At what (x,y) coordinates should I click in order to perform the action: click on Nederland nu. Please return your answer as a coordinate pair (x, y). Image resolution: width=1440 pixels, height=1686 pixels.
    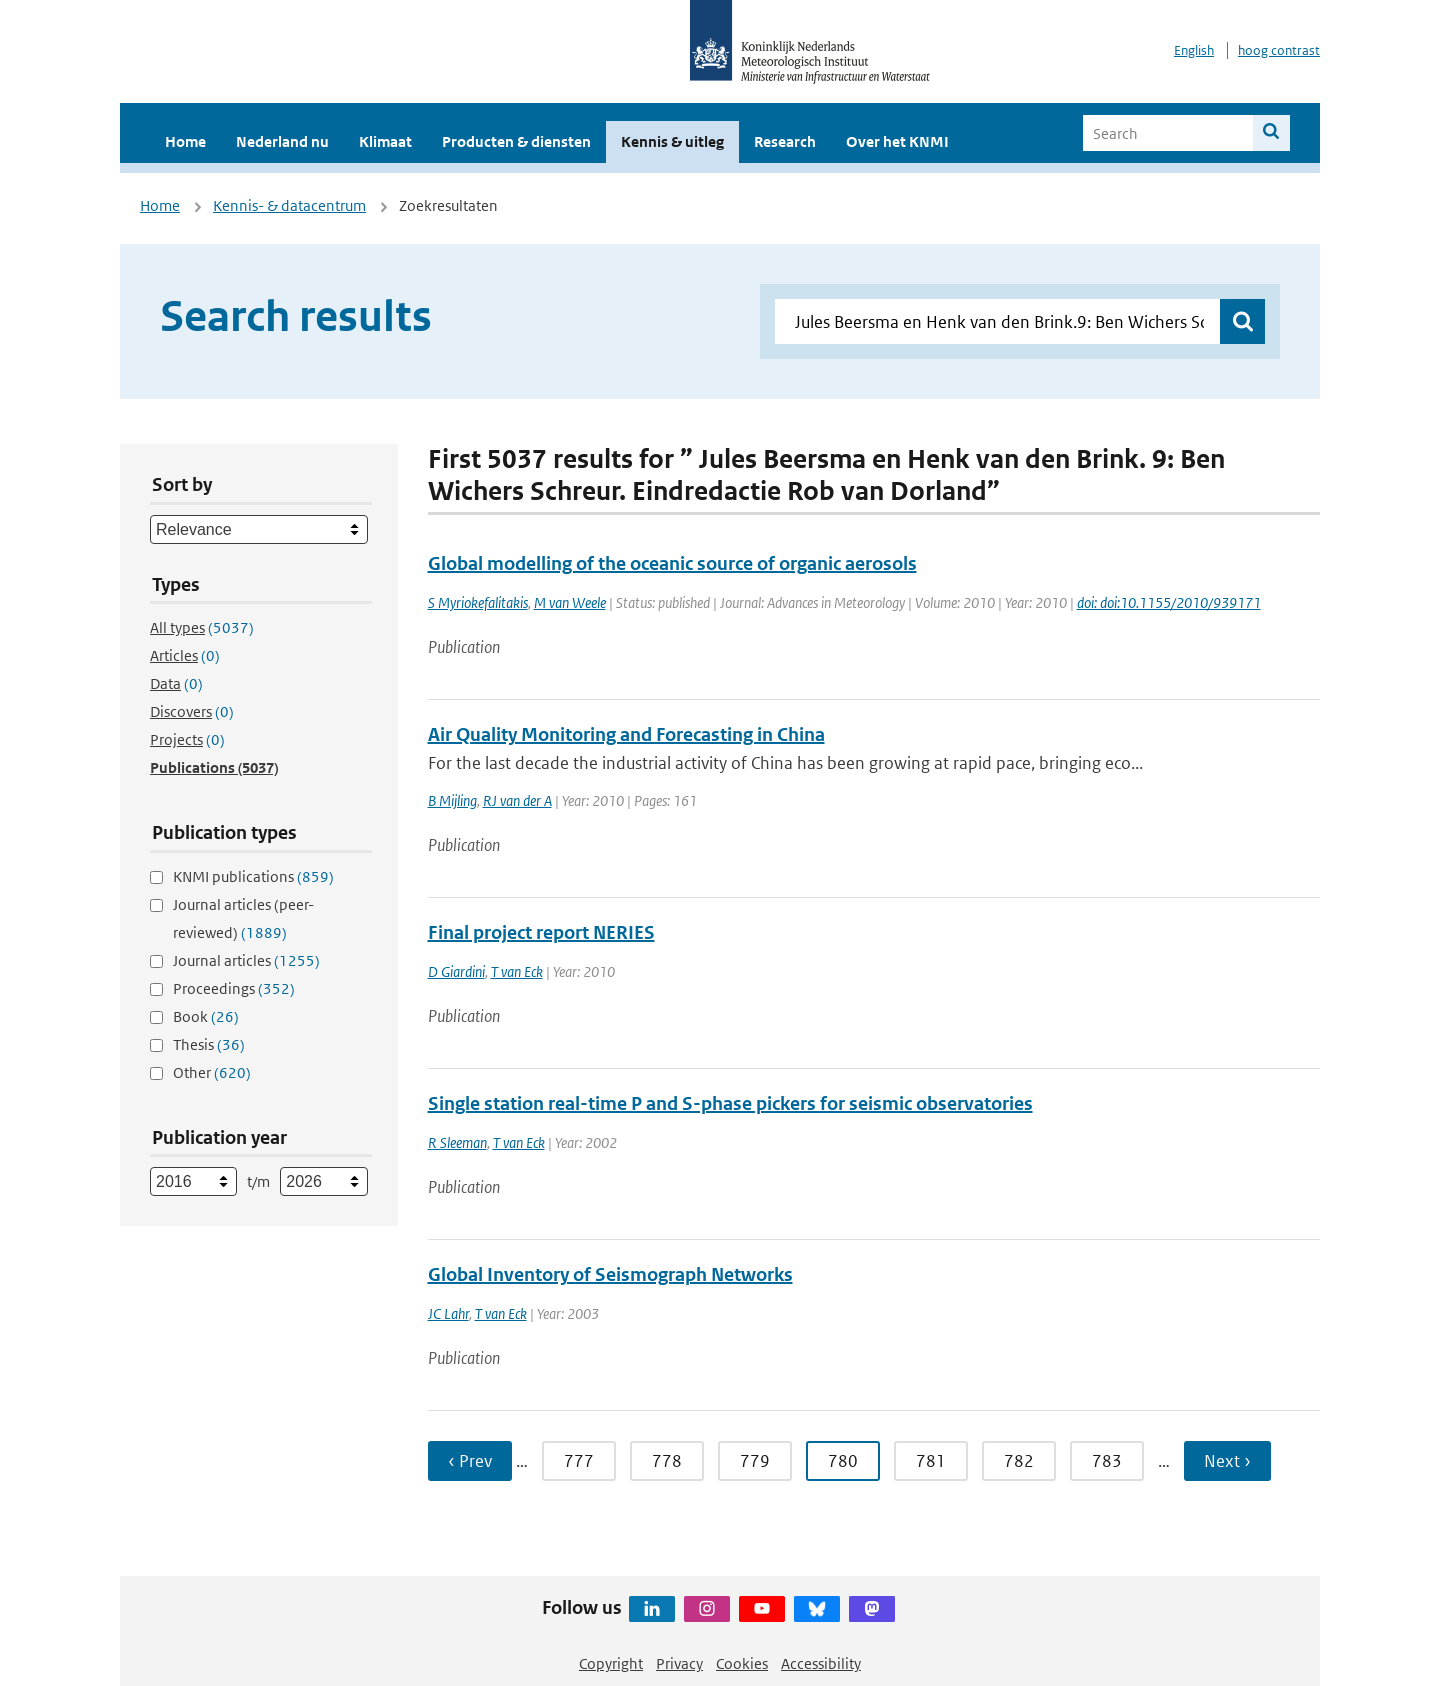
    Looking at the image, I should click on (282, 141).